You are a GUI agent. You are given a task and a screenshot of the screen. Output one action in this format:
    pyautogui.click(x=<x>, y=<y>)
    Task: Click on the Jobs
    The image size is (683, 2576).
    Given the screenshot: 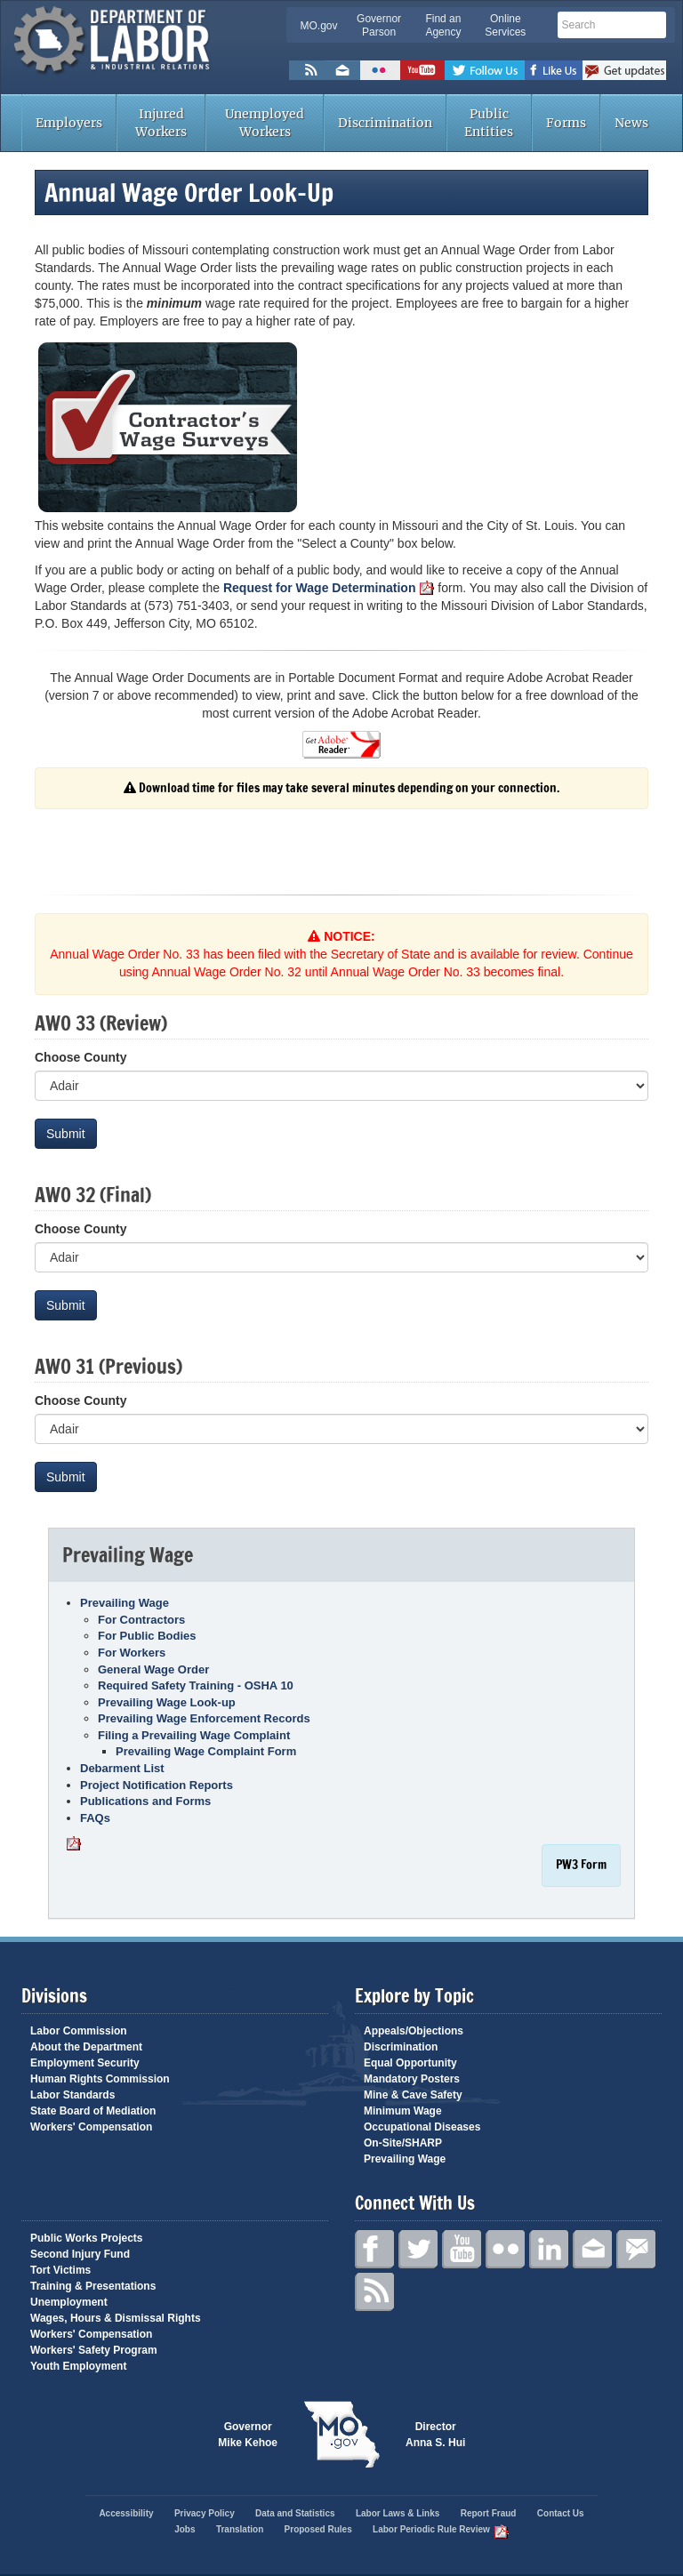 What is the action you would take?
    pyautogui.click(x=184, y=2529)
    